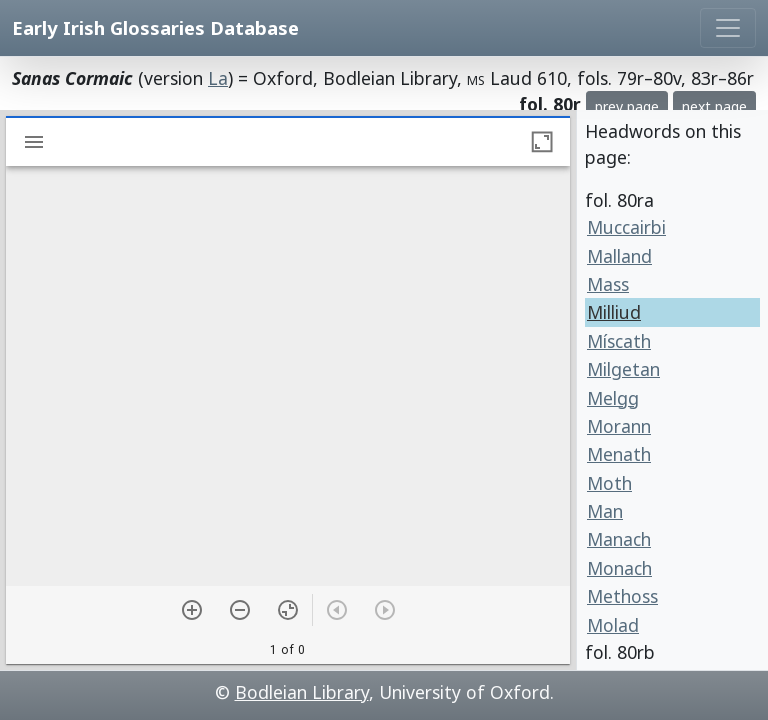 The image size is (768, 720). Describe the element at coordinates (240, 610) in the screenshot. I see `[Zoom out]` at that location.